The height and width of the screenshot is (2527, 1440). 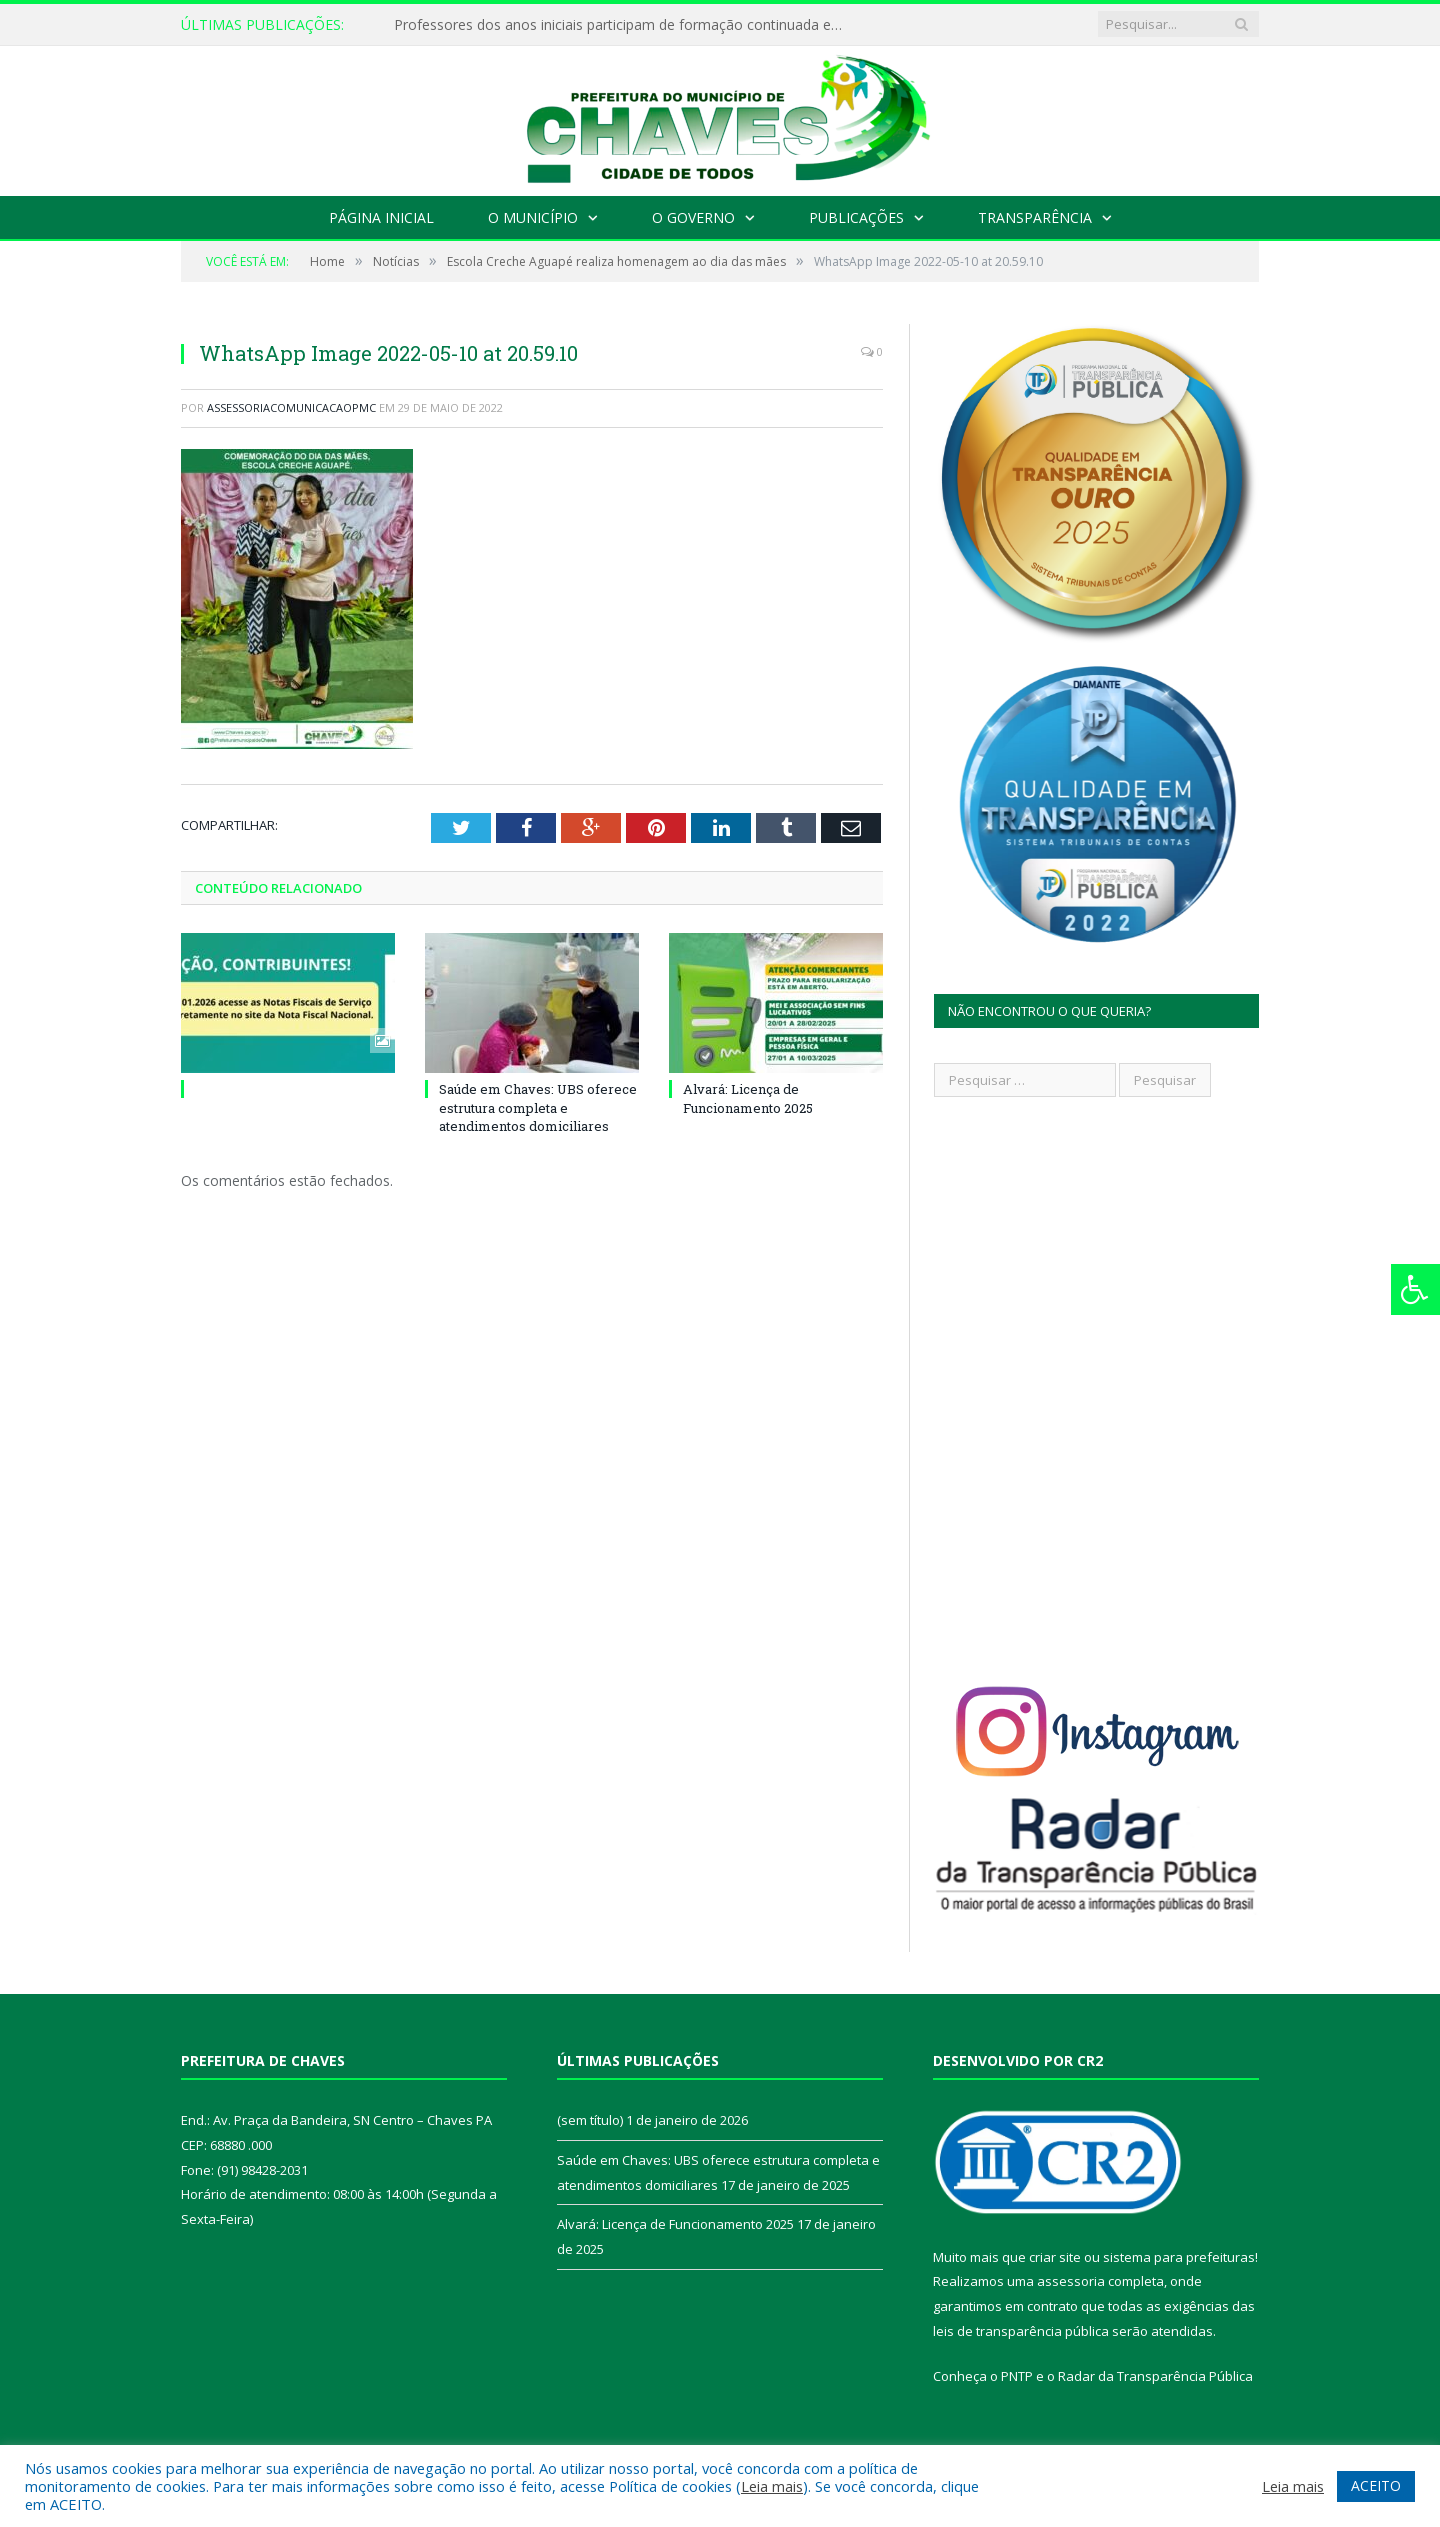 I want to click on (sem título), so click(x=590, y=2120).